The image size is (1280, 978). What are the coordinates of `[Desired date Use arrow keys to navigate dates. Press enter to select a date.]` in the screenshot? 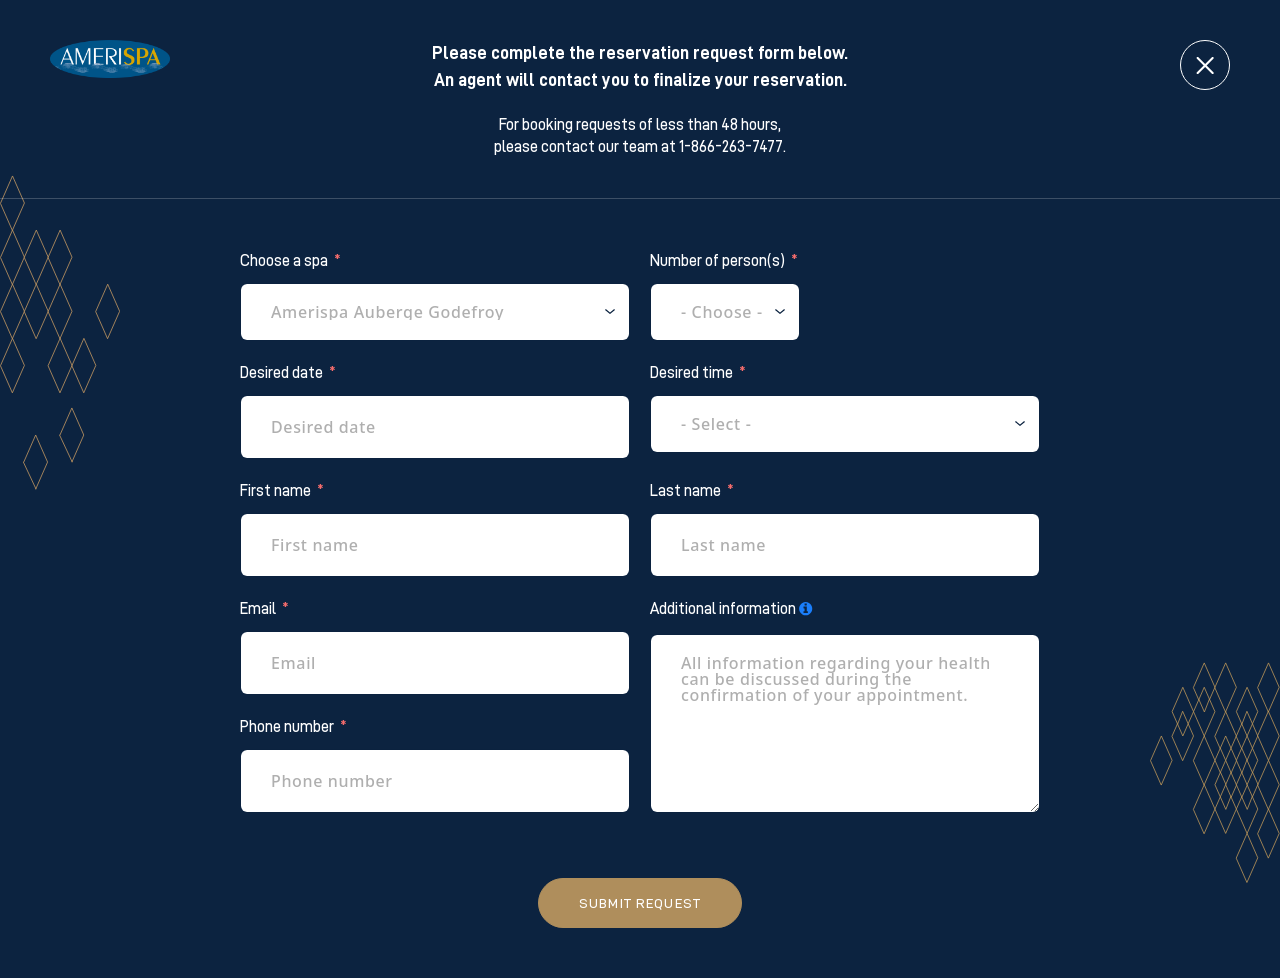 It's located at (435, 427).